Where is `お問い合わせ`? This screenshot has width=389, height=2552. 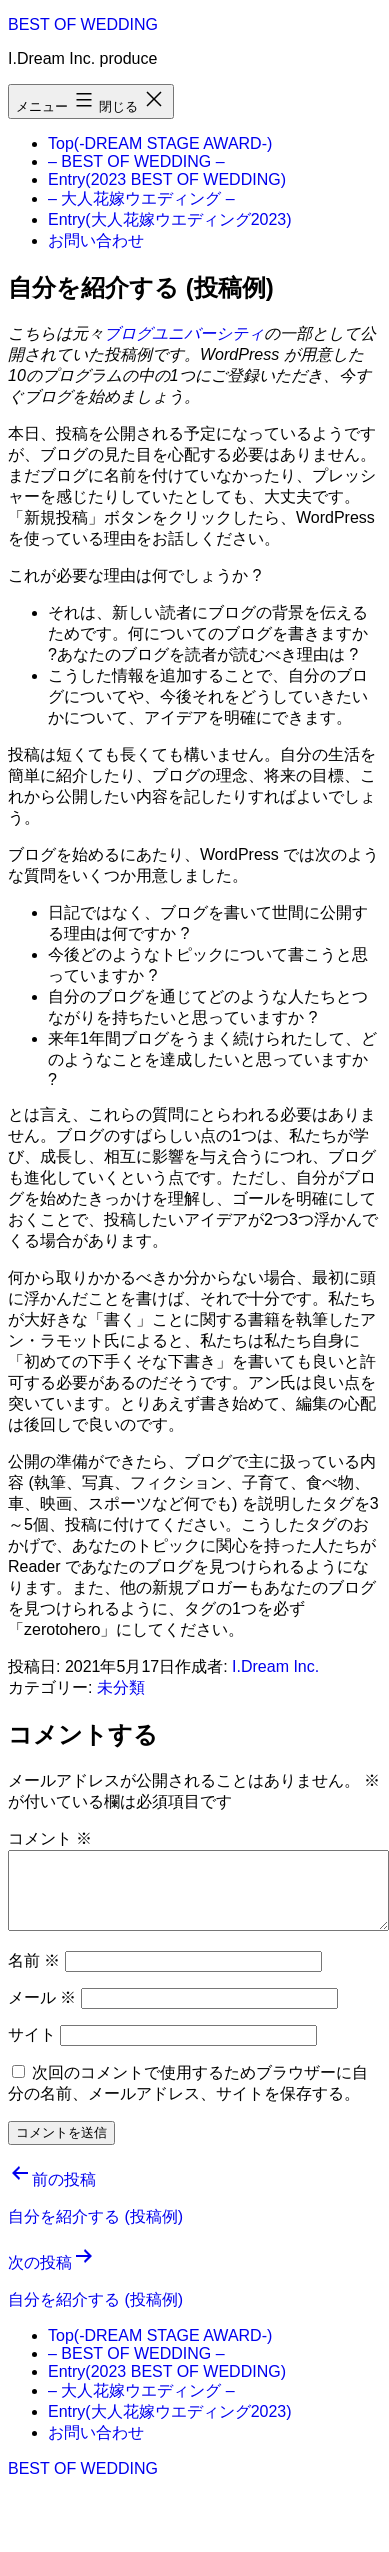
お問い合わせ is located at coordinates (96, 240).